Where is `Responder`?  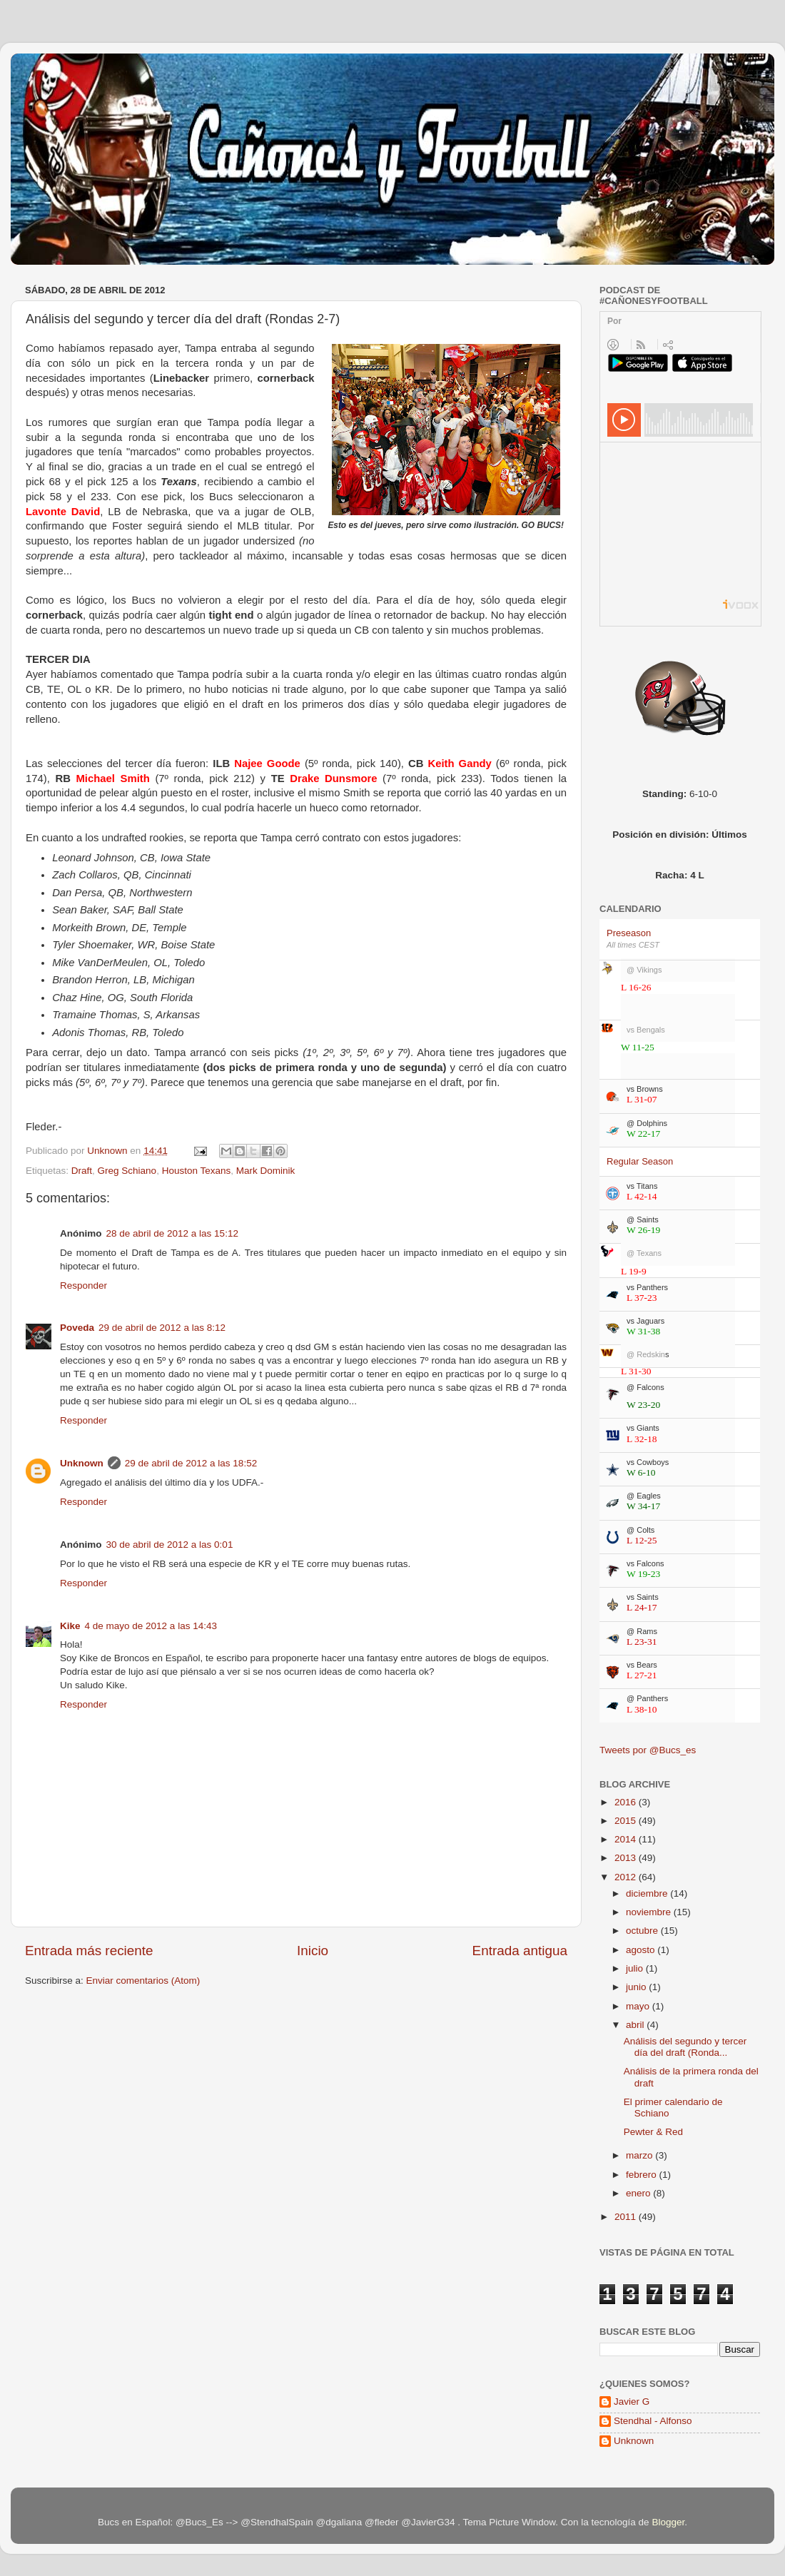 Responder is located at coordinates (83, 1285).